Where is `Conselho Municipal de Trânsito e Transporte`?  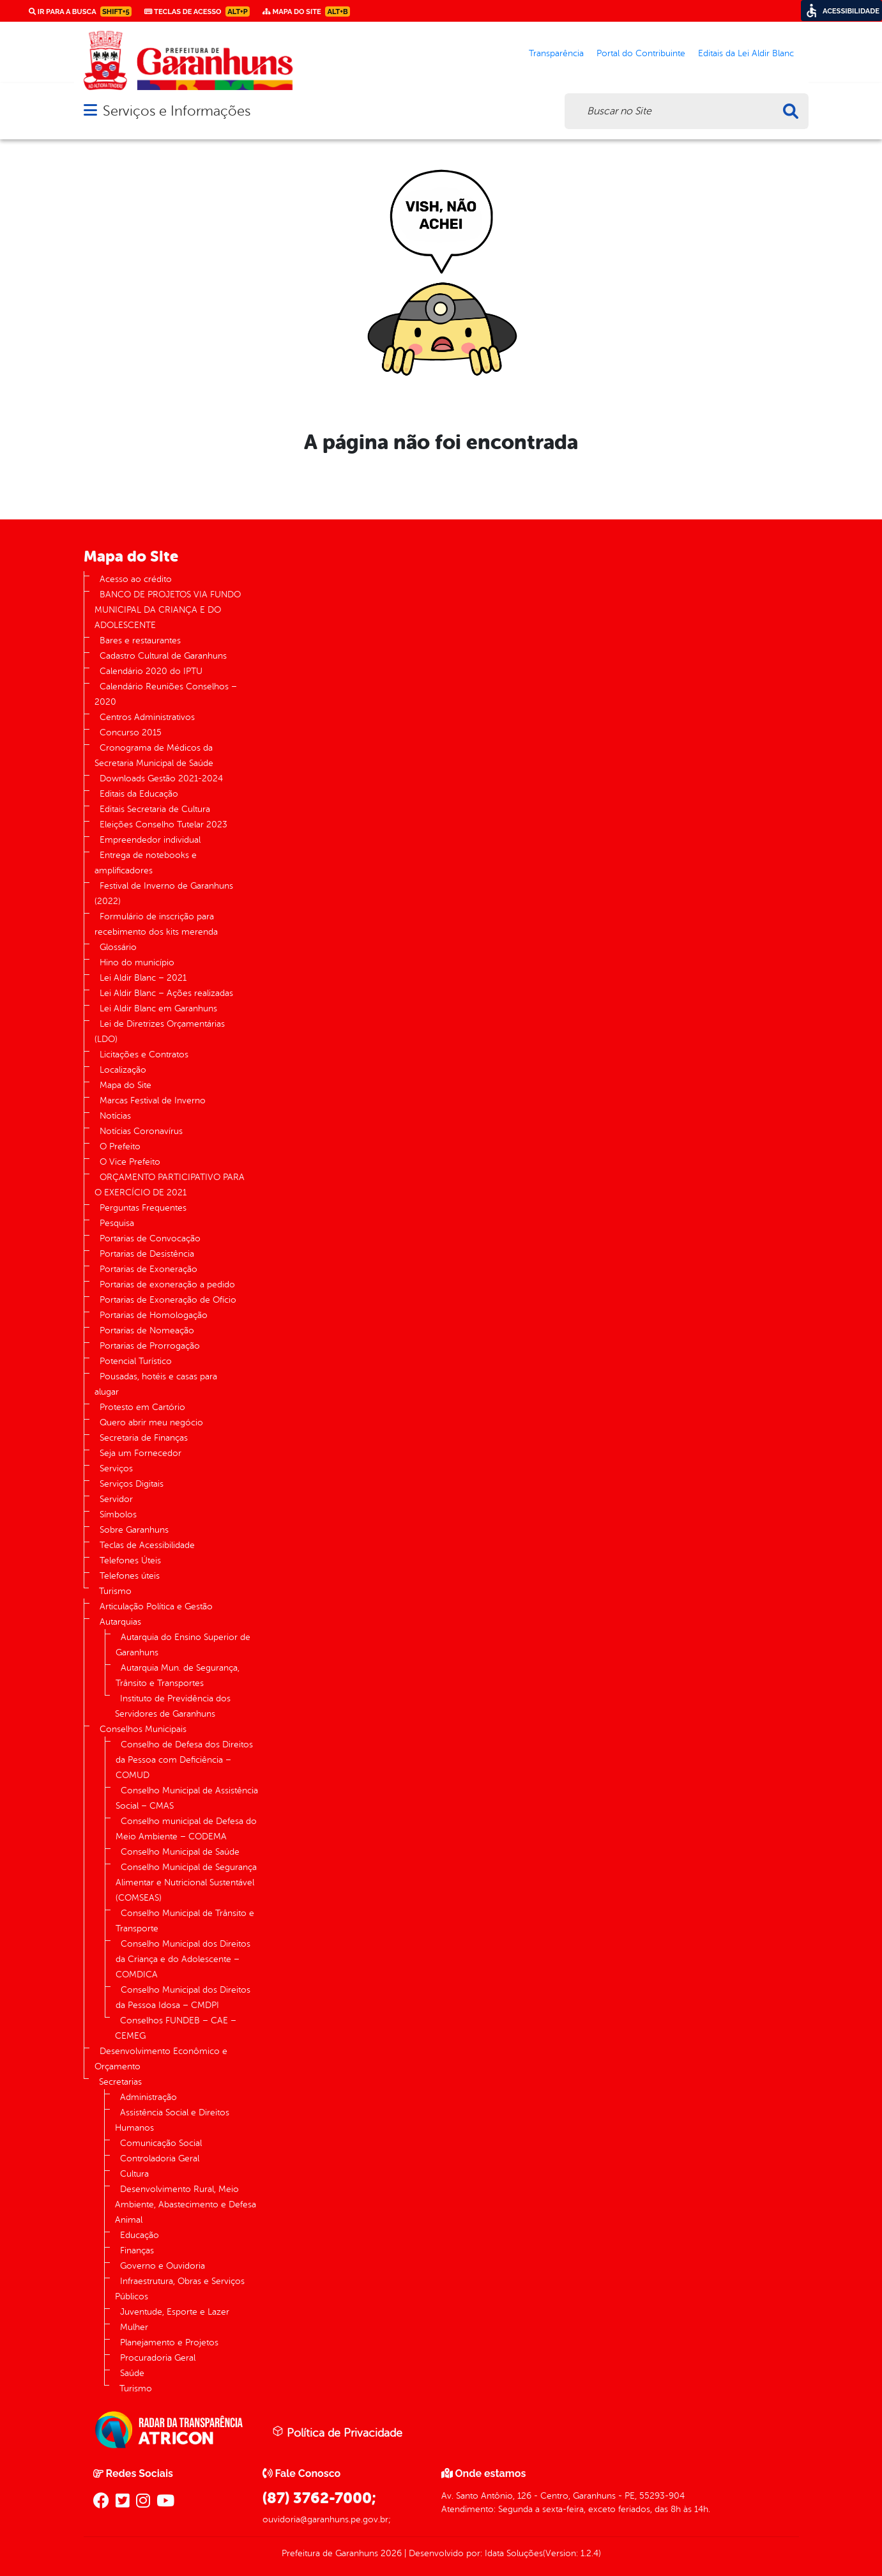 Conselho Municipal de Trânsito e Transporte is located at coordinates (185, 1920).